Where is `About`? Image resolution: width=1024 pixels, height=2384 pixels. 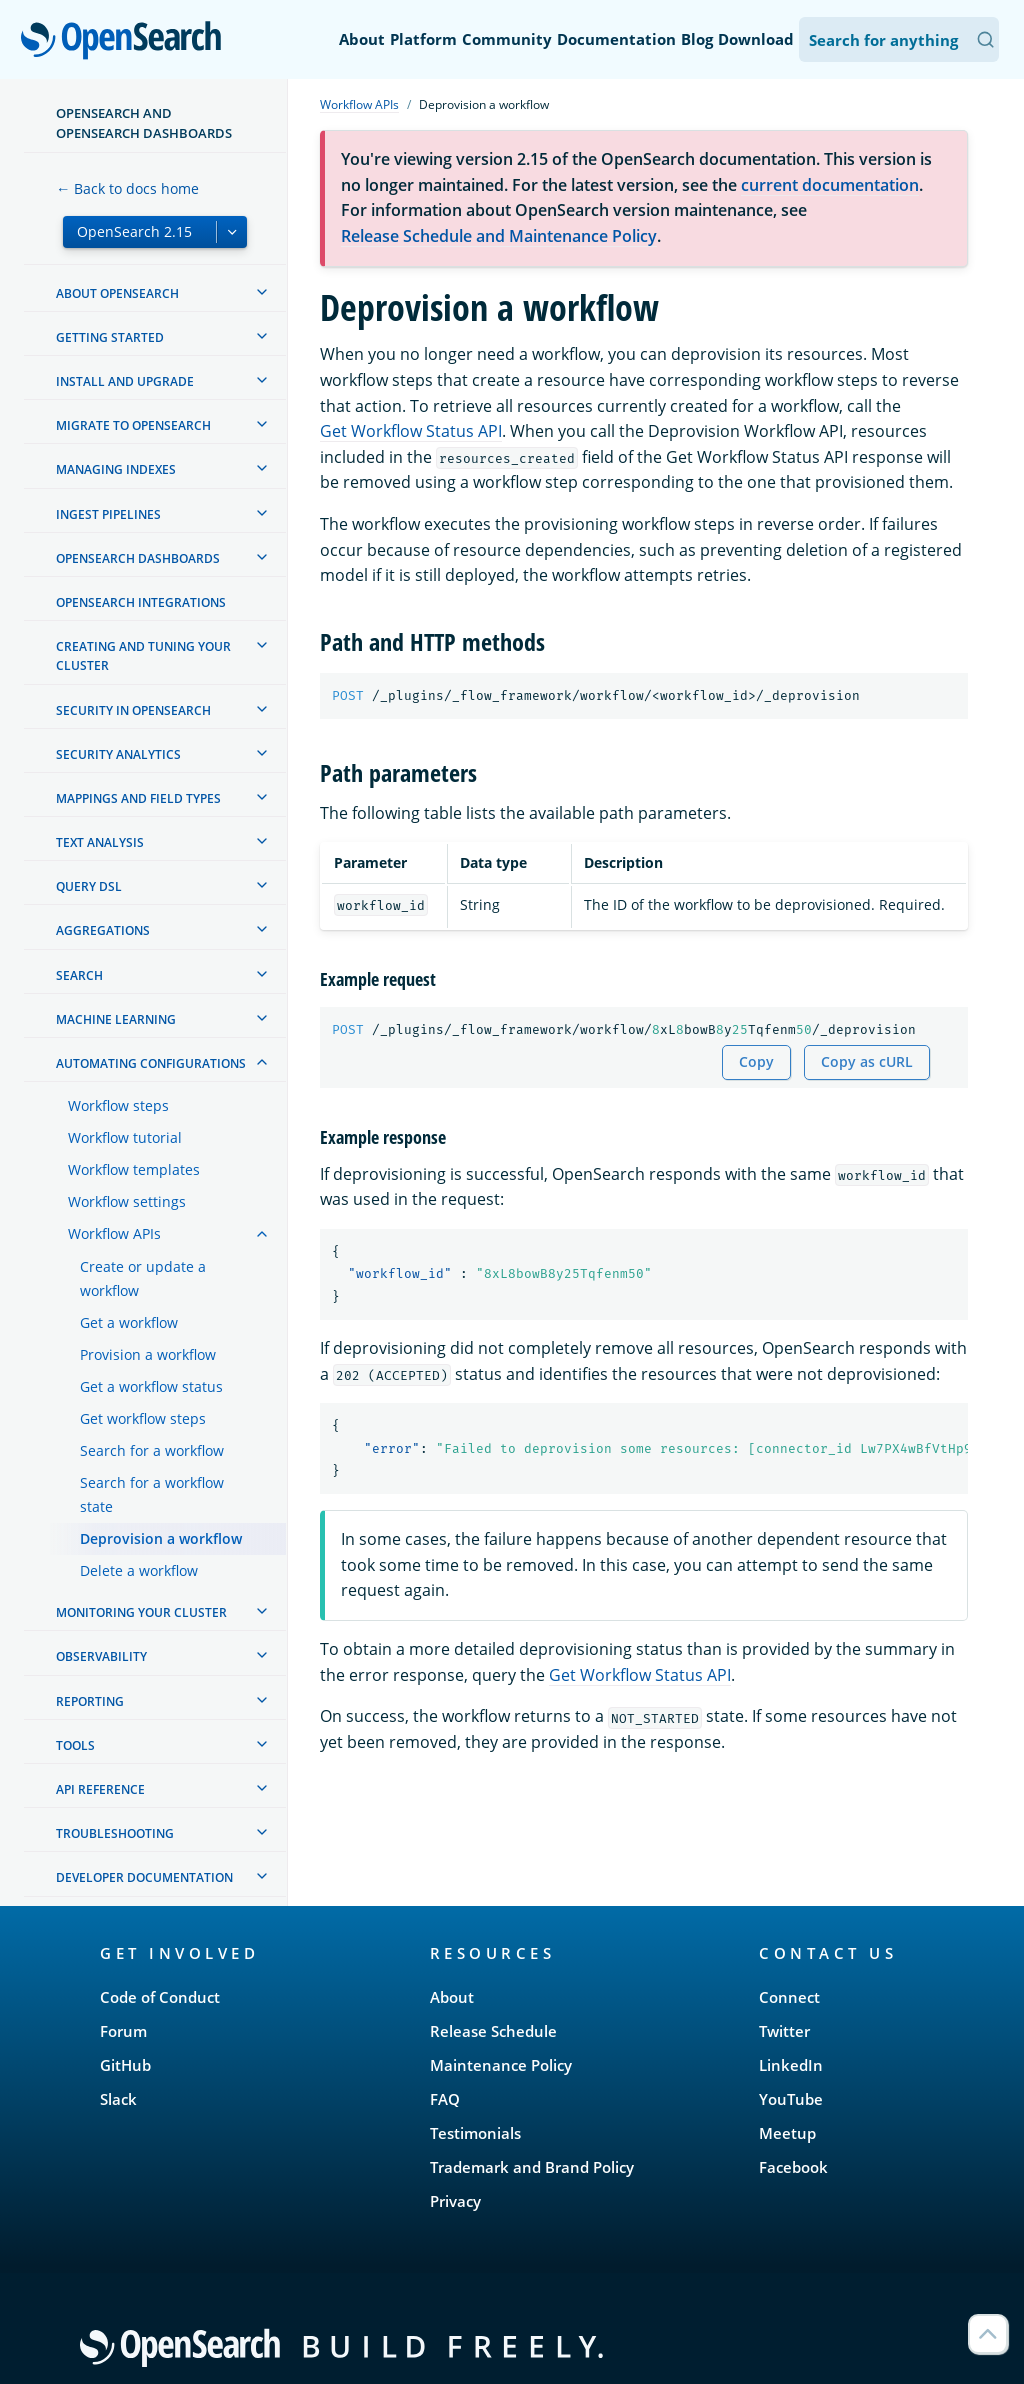 About is located at coordinates (362, 39).